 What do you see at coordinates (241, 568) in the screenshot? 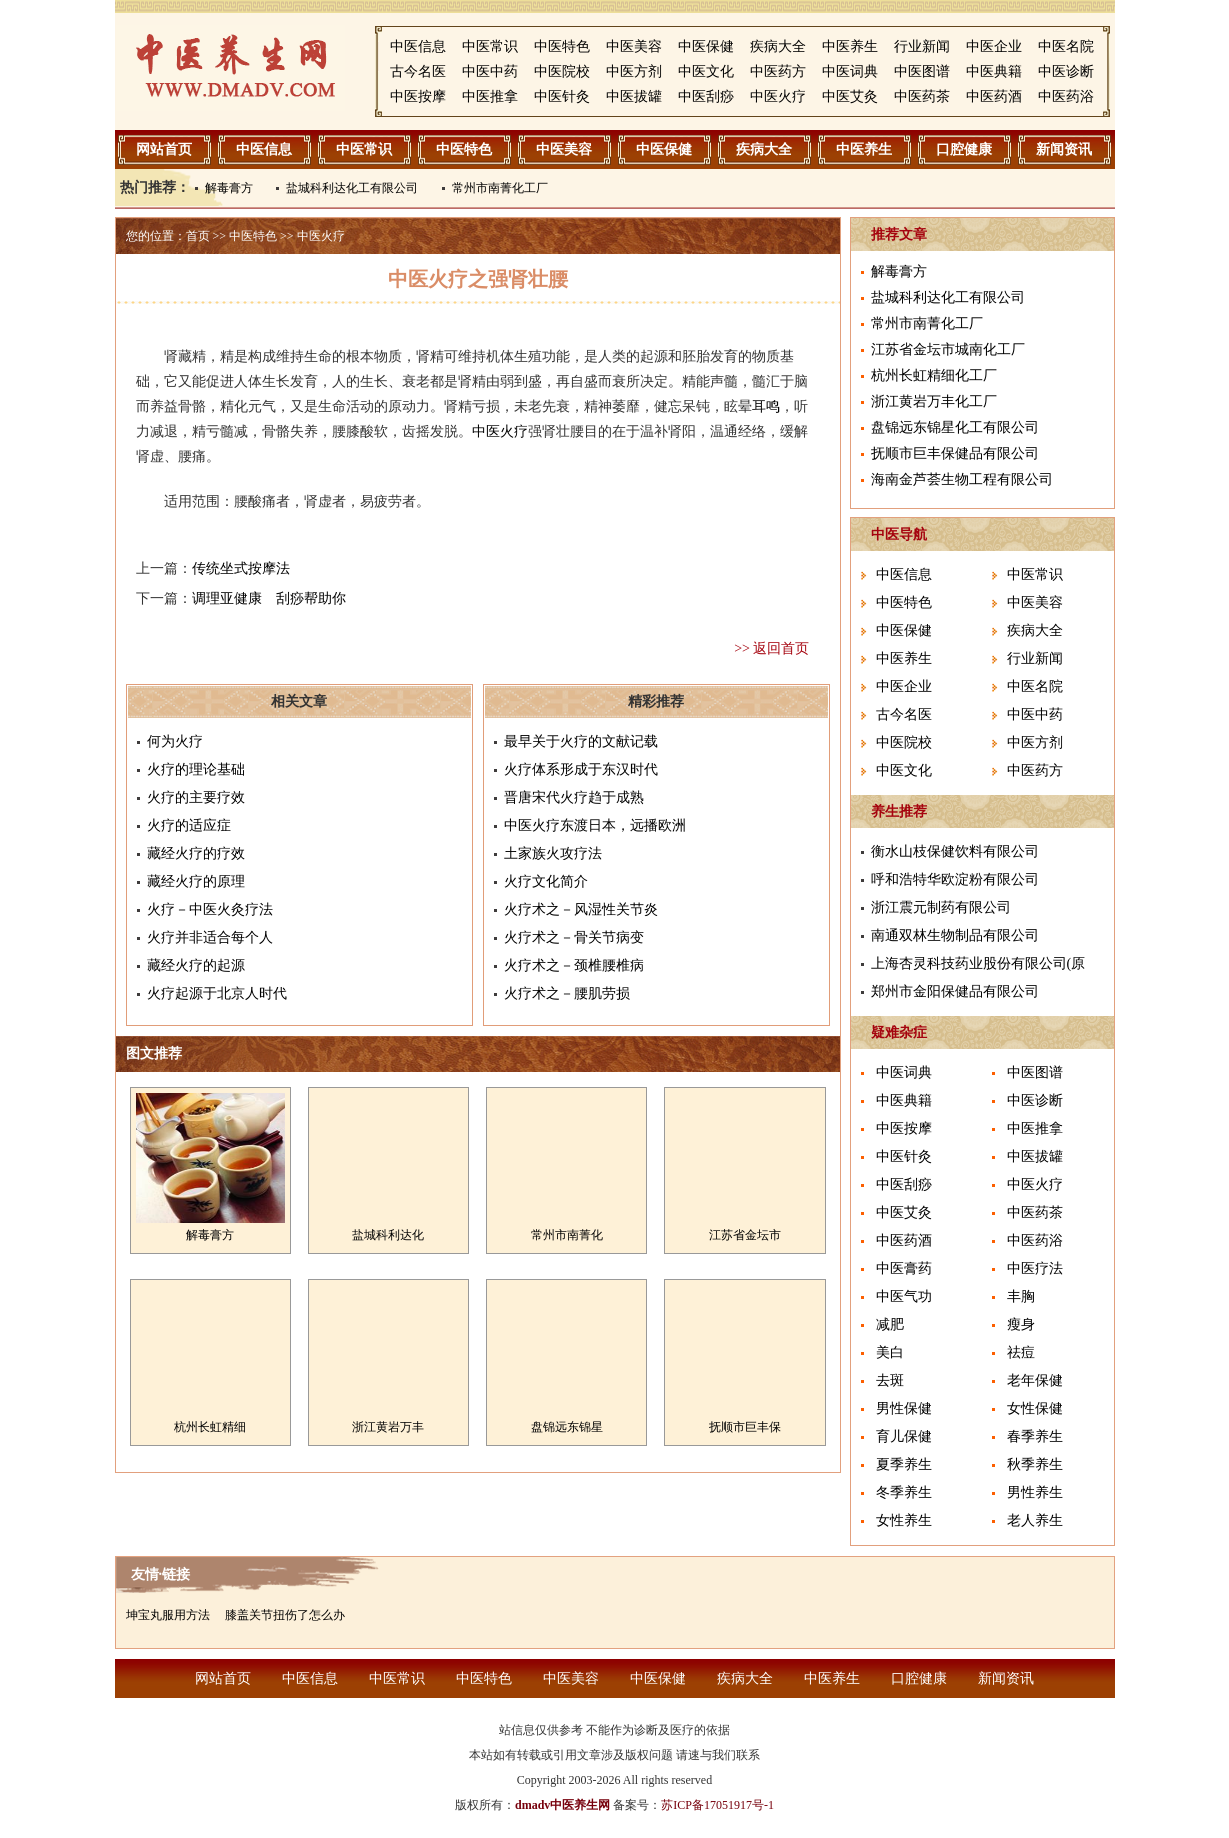
I see `传统坐式按摩法` at bounding box center [241, 568].